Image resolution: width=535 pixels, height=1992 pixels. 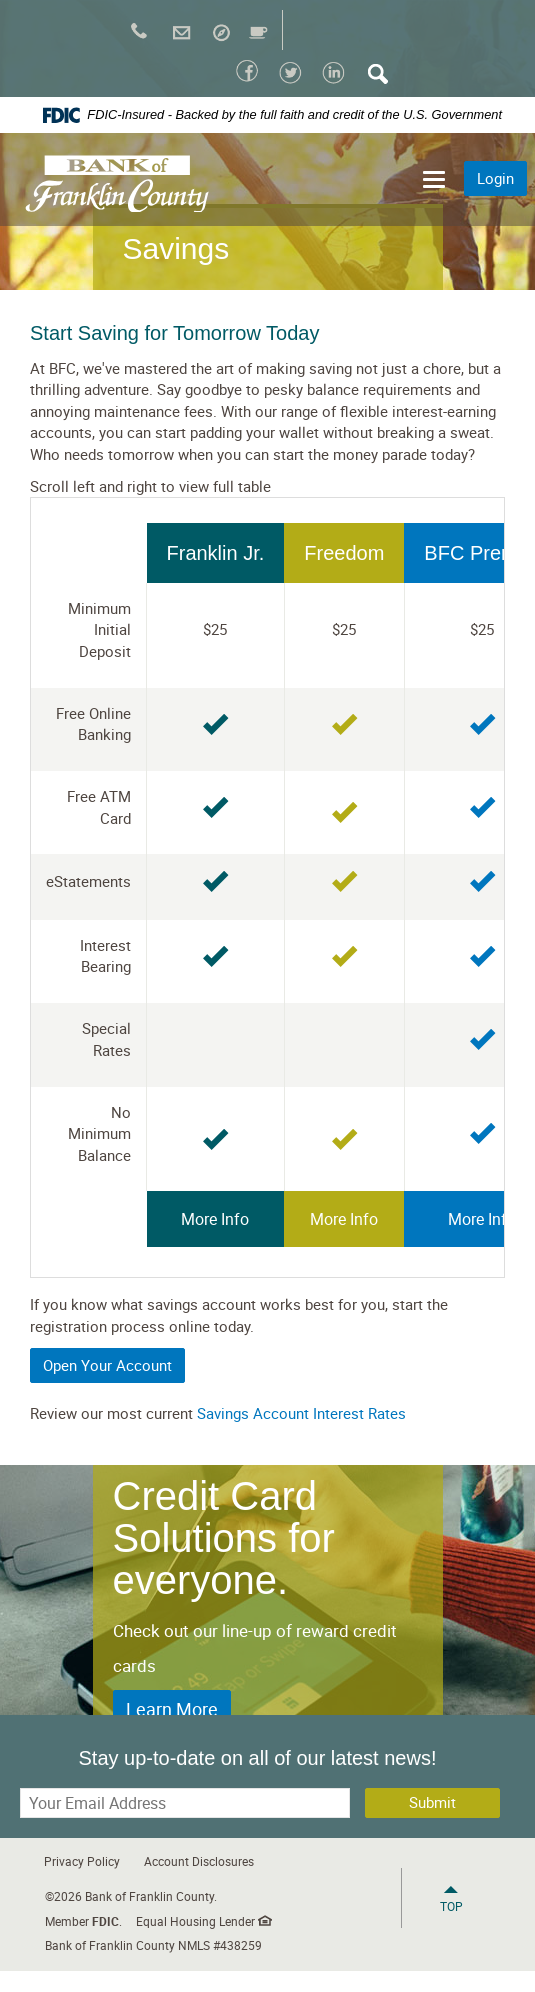 What do you see at coordinates (215, 1219) in the screenshot?
I see `More Info` at bounding box center [215, 1219].